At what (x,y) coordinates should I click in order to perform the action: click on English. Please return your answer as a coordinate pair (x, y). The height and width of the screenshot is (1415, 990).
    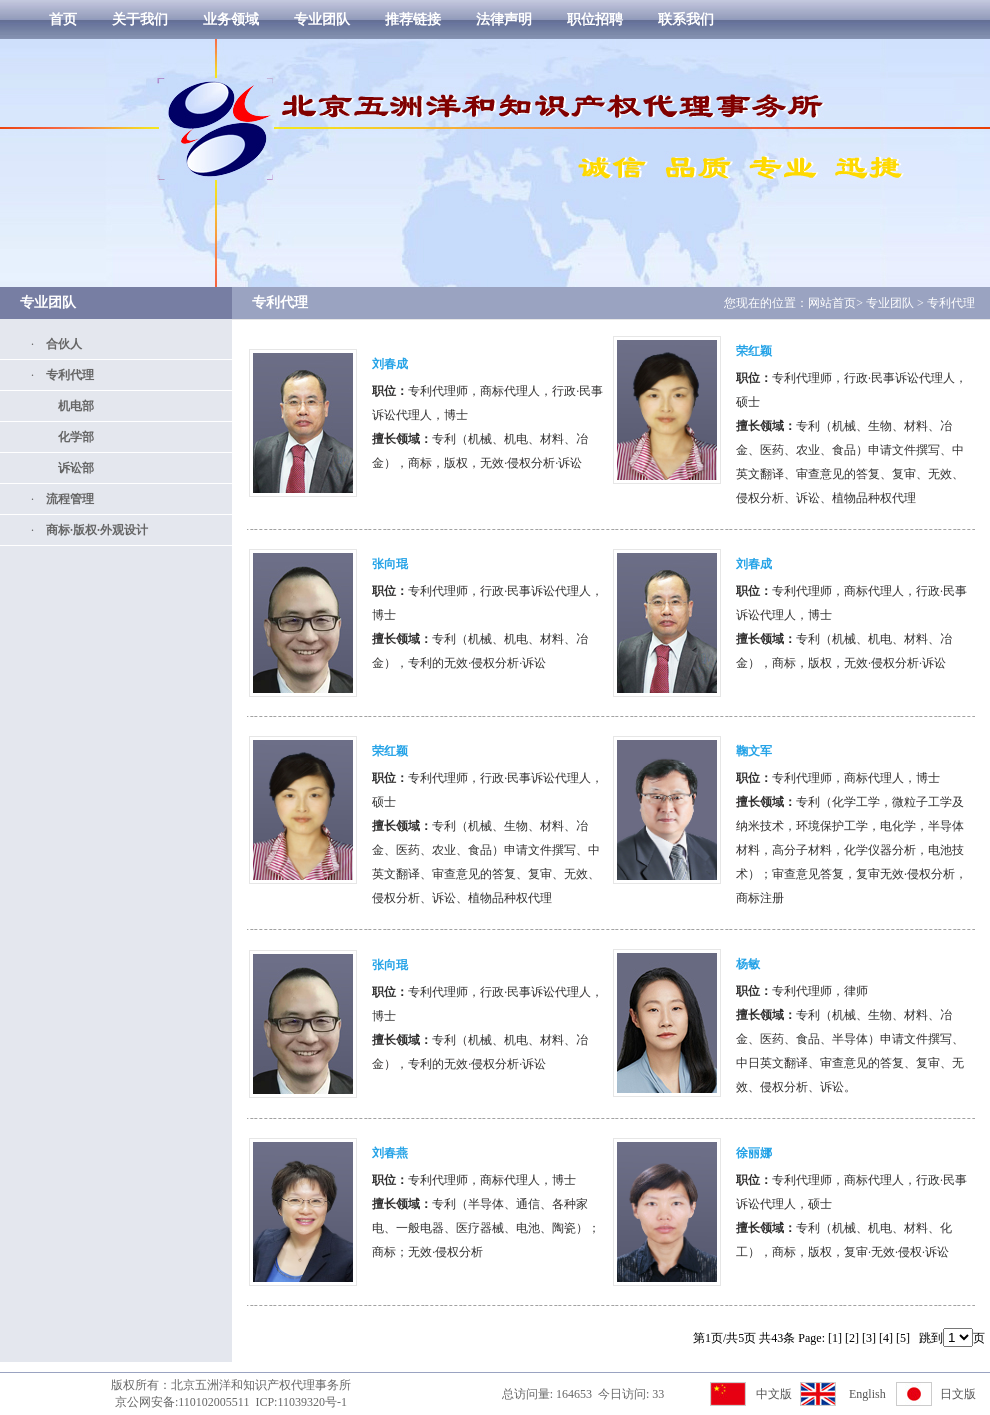
    Looking at the image, I should click on (867, 1394).